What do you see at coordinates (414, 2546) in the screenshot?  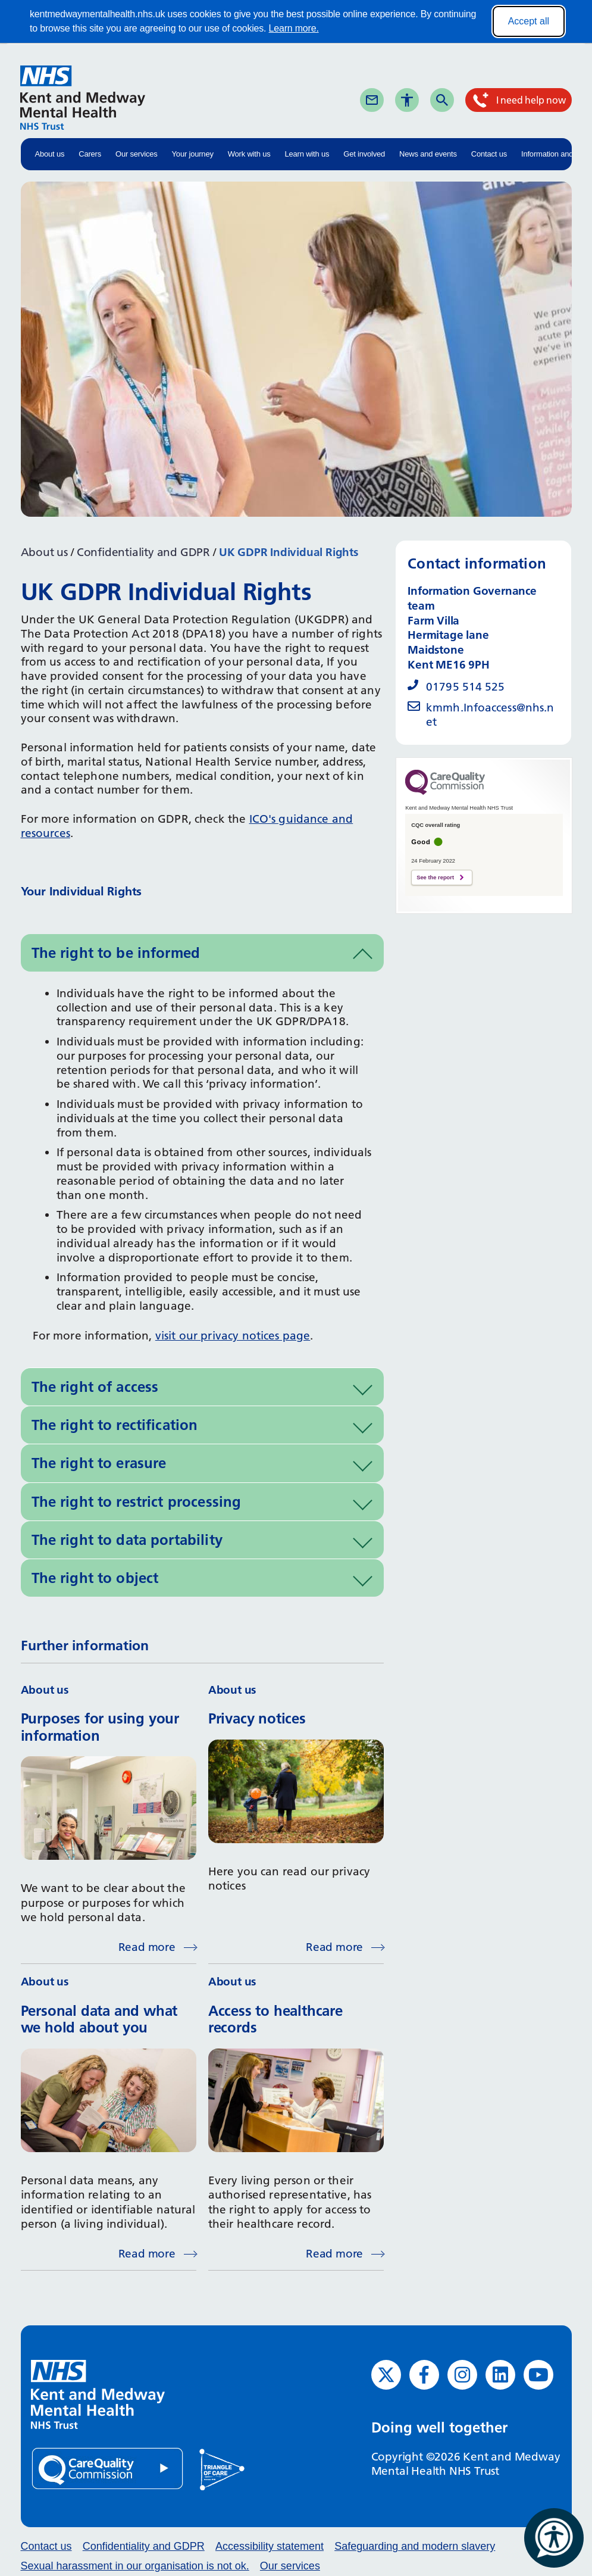 I see `Safeguarding and modern slavery` at bounding box center [414, 2546].